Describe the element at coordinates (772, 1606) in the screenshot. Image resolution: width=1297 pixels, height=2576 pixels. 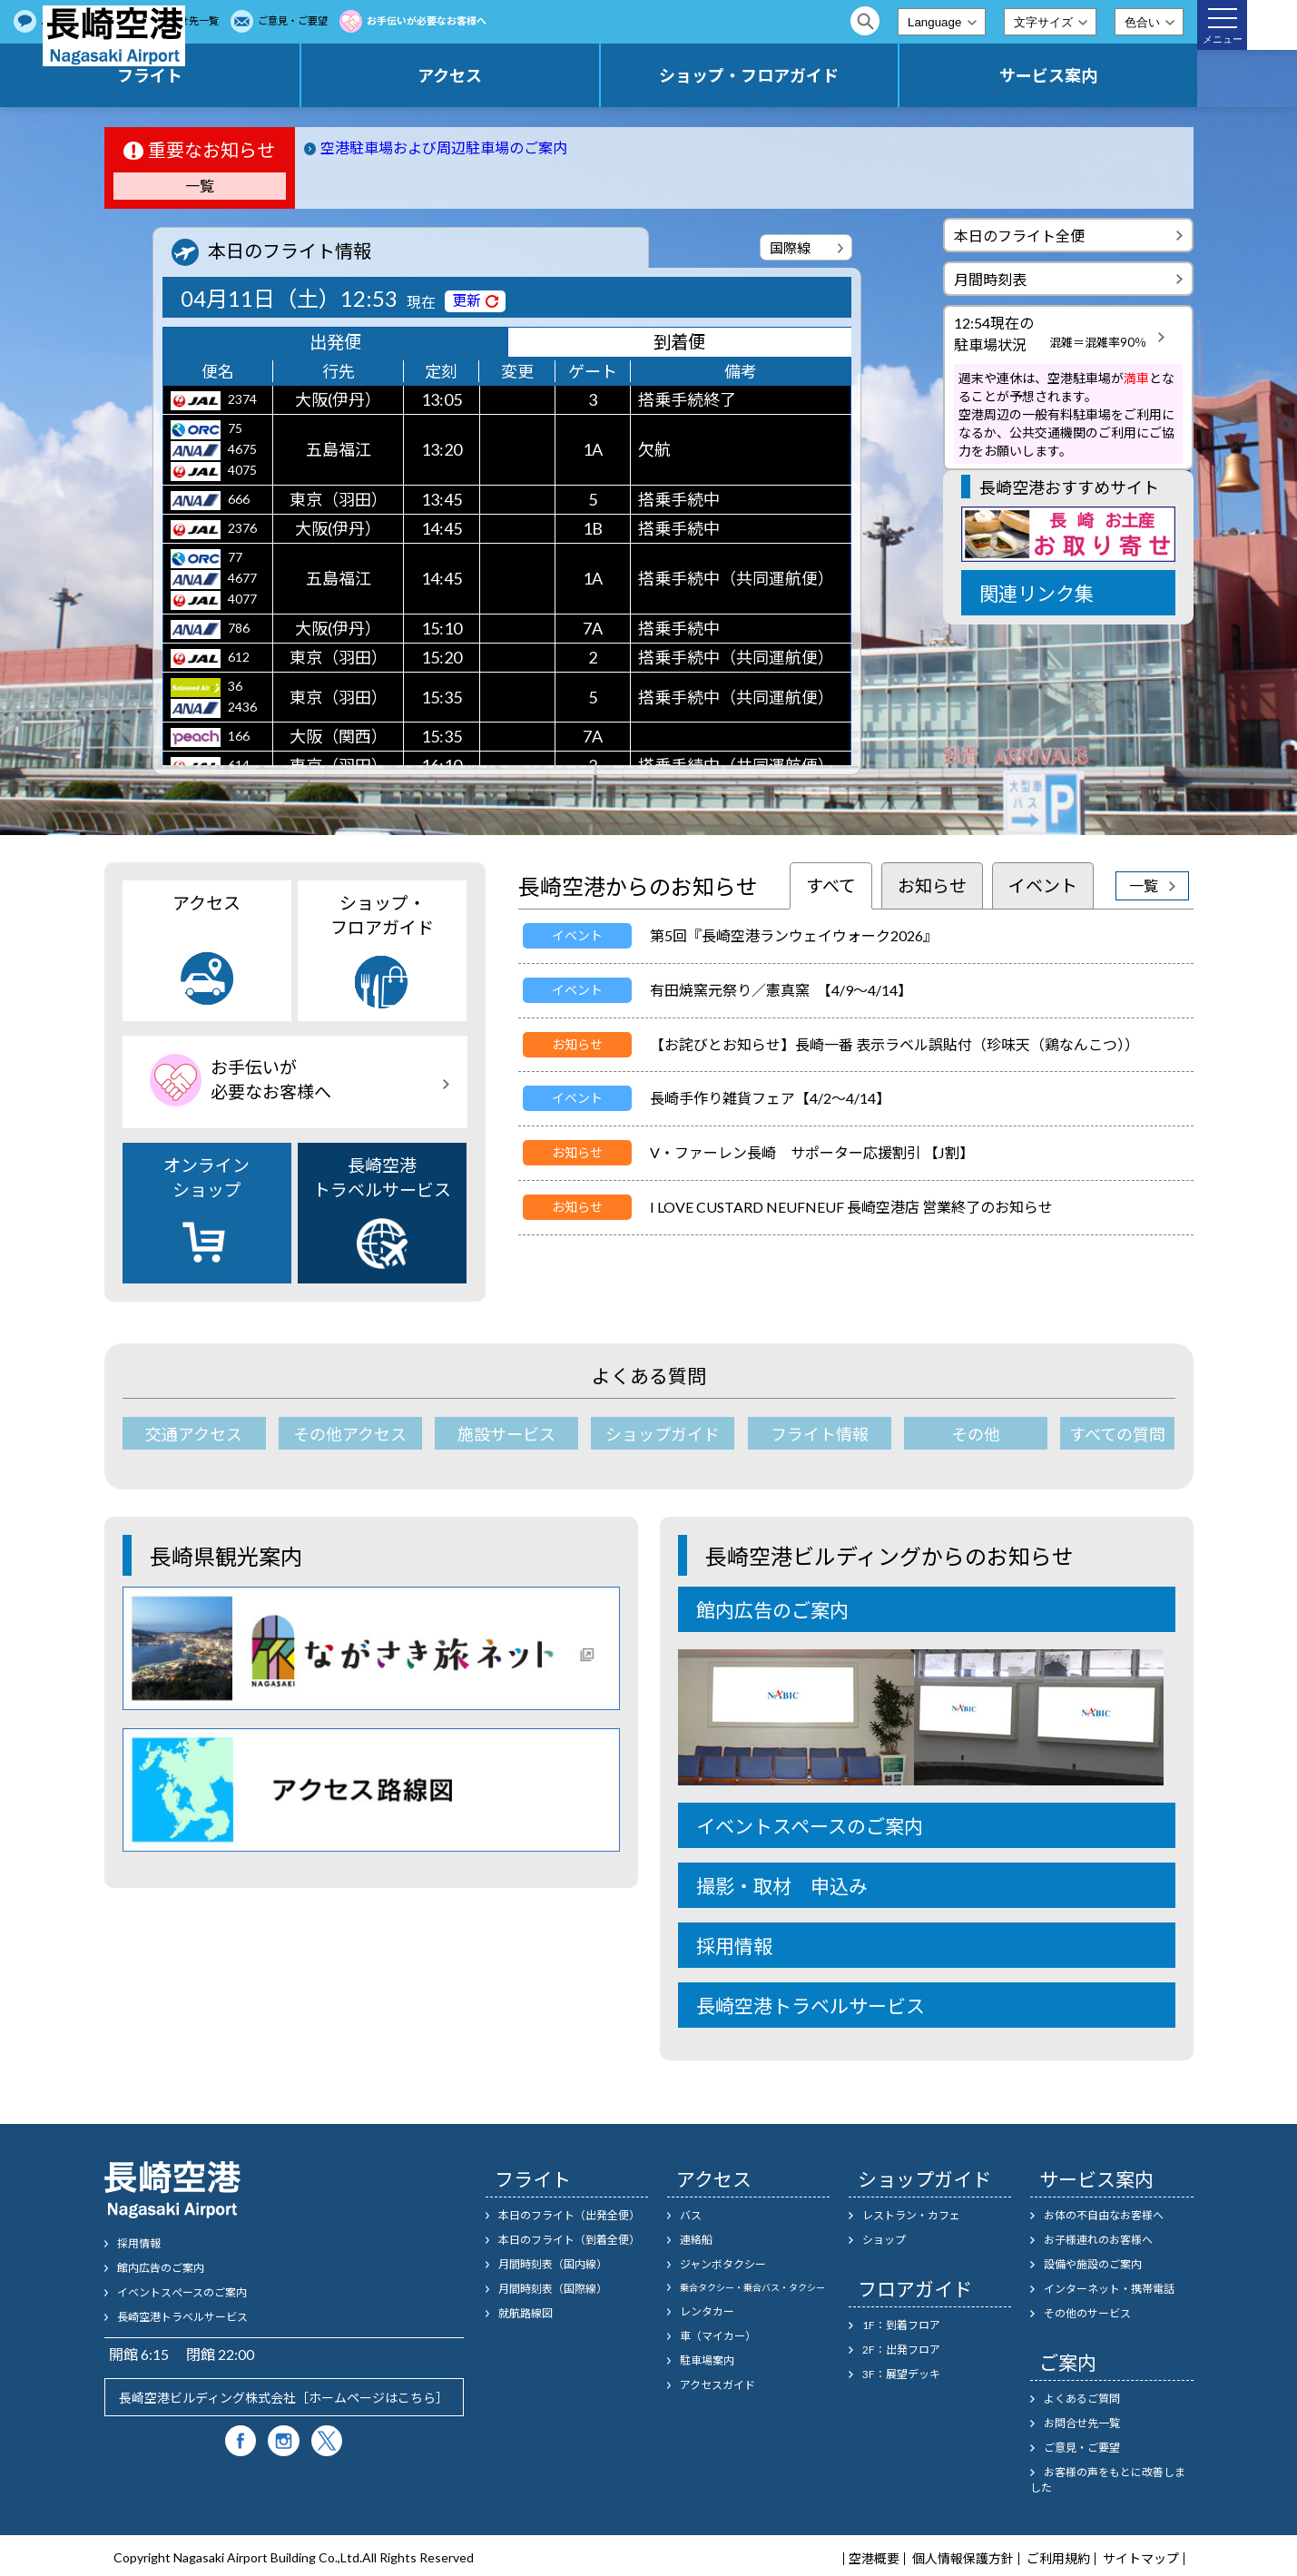
I see `館内広告のご案内` at that location.